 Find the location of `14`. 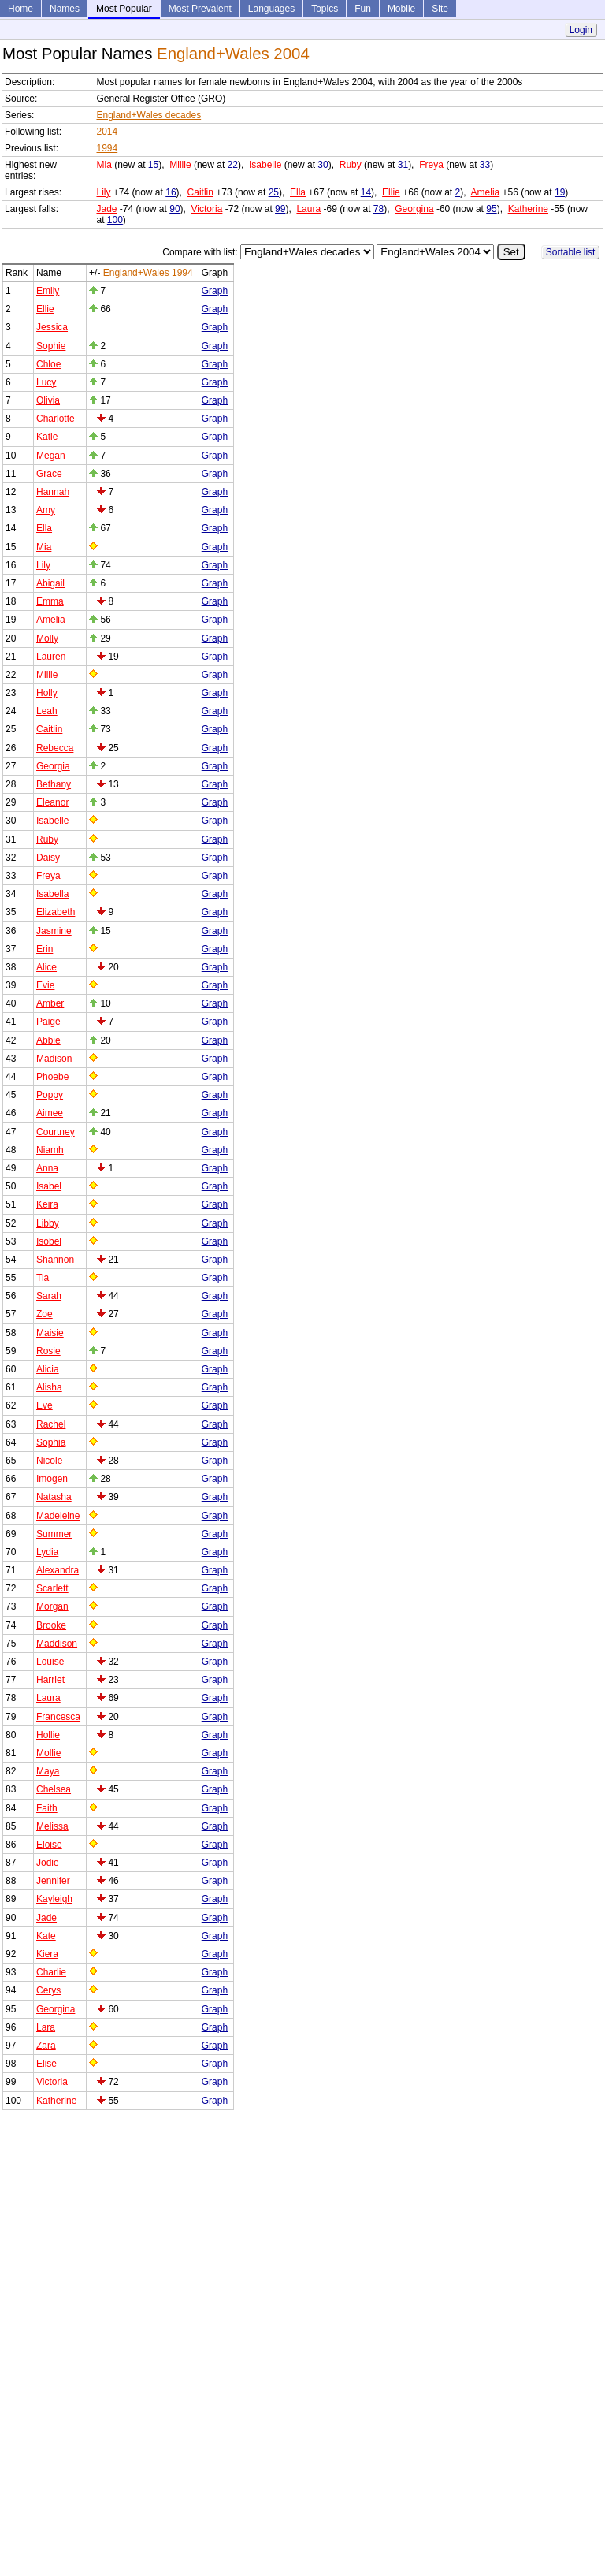

14 is located at coordinates (366, 192).